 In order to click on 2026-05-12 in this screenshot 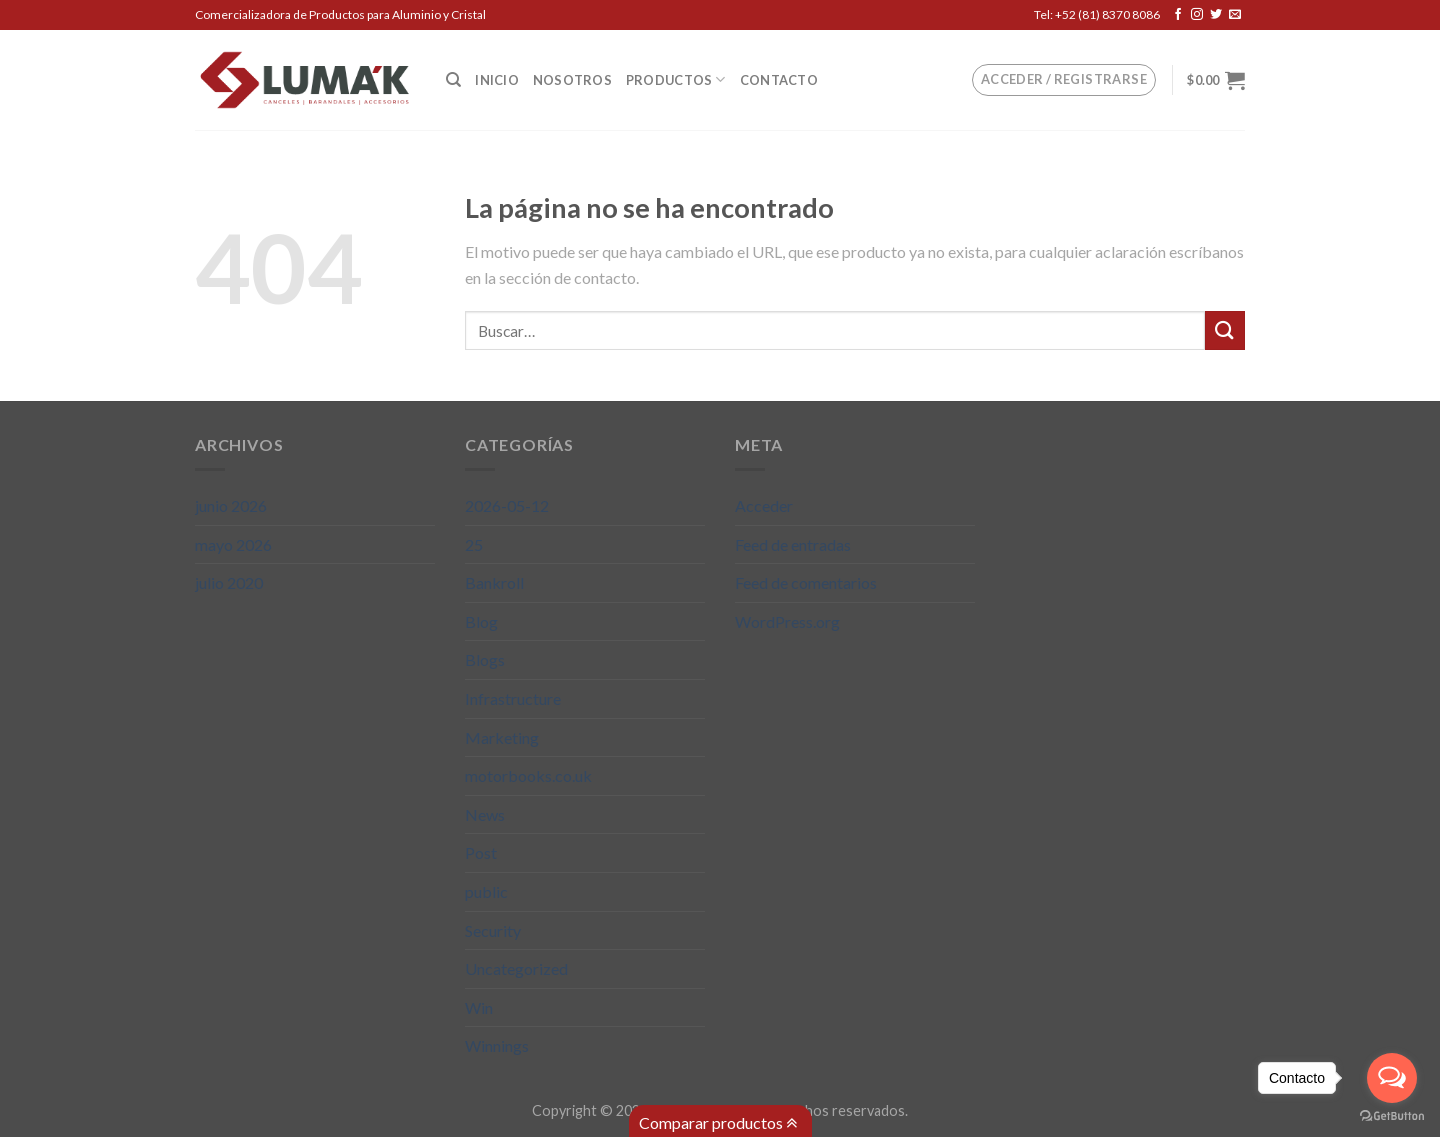, I will do `click(507, 505)`.